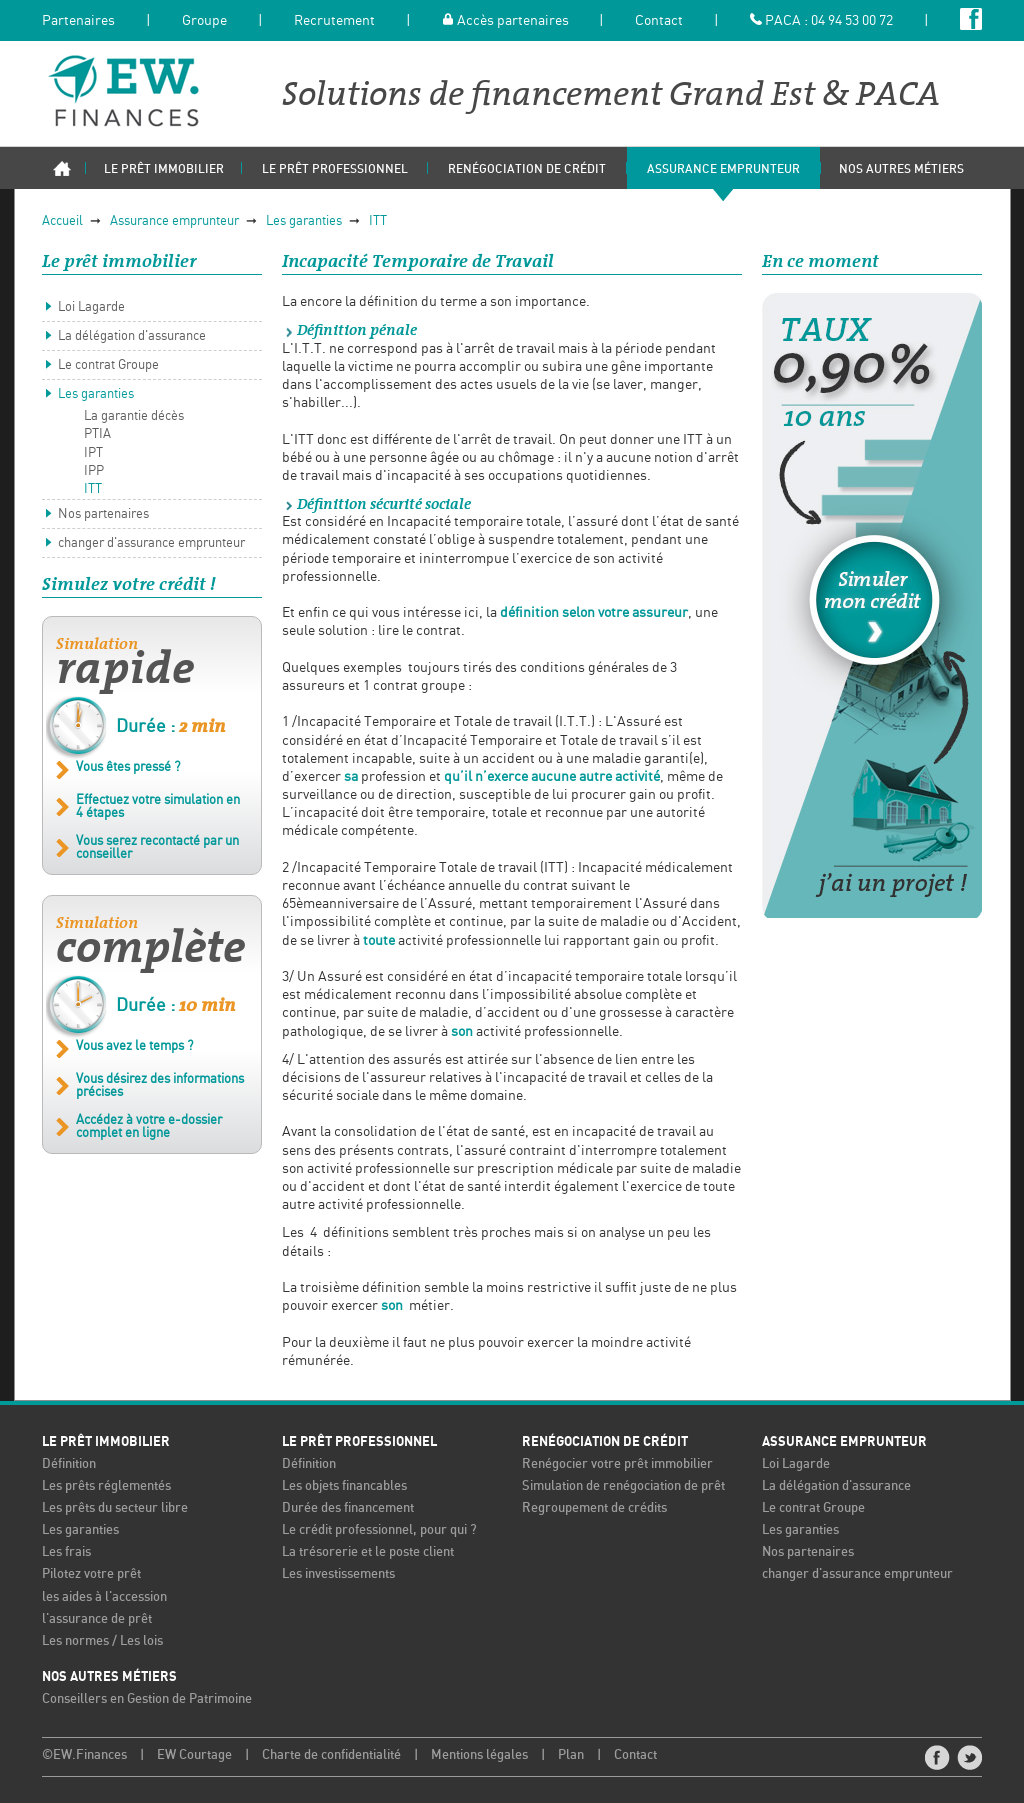 This screenshot has height=1803, width=1024. What do you see at coordinates (62, 221) in the screenshot?
I see `Accueil` at bounding box center [62, 221].